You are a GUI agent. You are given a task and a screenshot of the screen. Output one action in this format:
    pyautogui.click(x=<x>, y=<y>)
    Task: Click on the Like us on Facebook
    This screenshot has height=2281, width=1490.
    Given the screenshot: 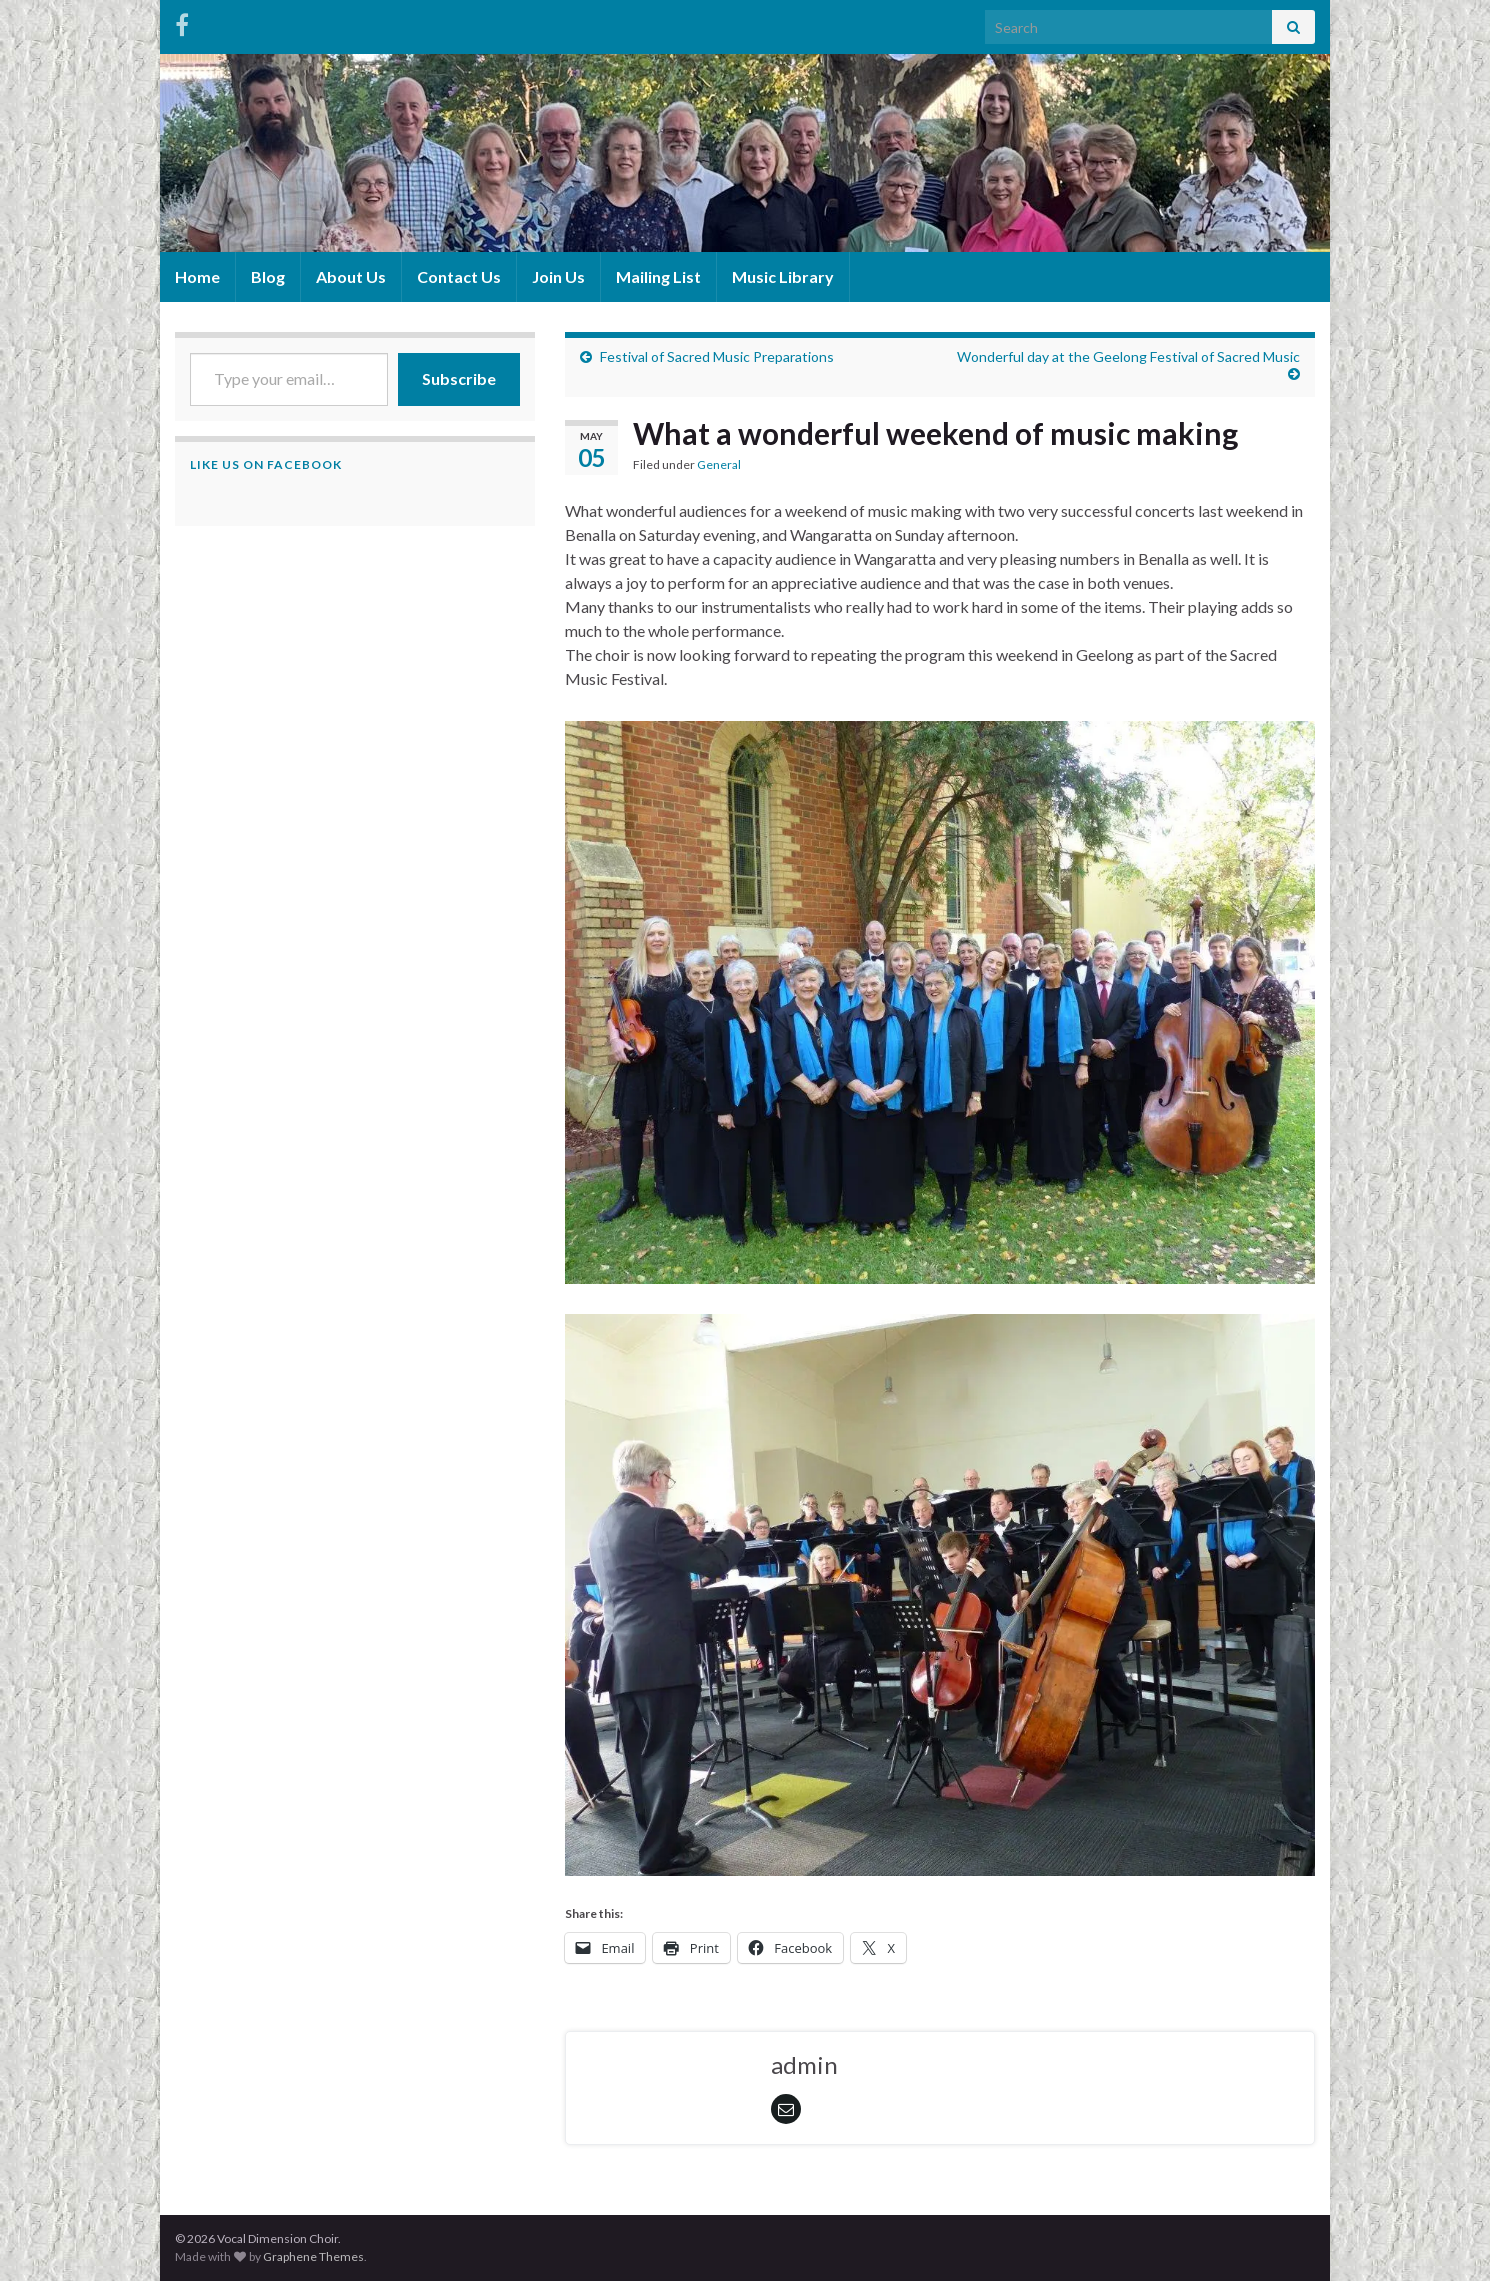 What is the action you would take?
    pyautogui.click(x=266, y=464)
    